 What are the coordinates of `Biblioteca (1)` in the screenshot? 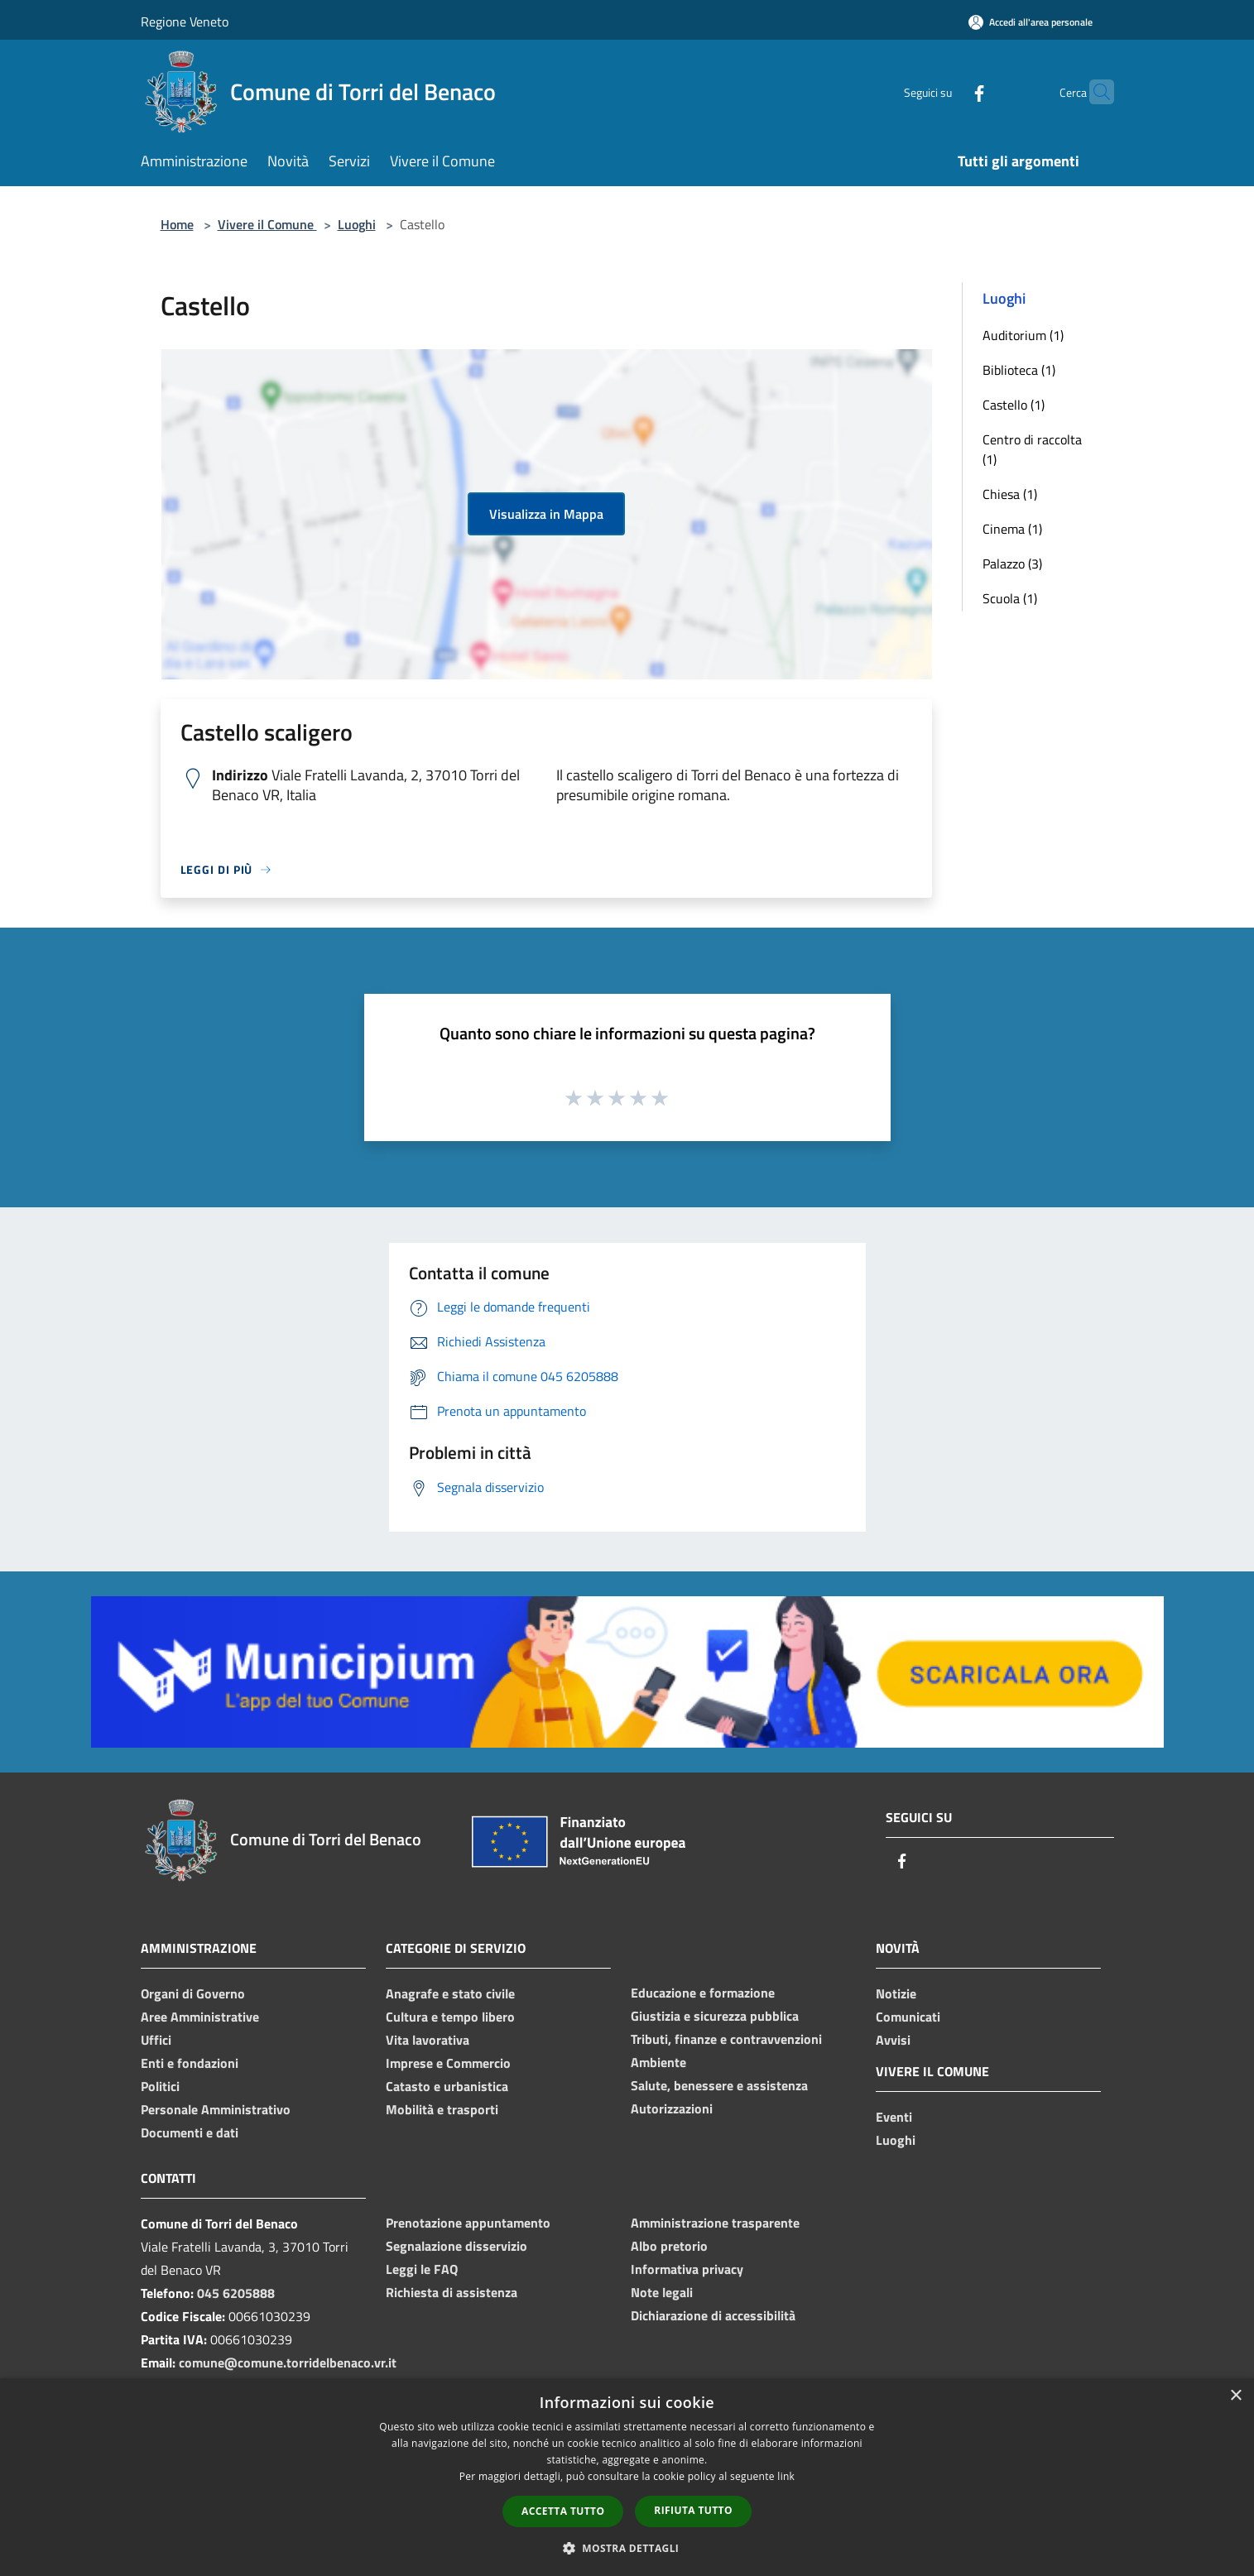 It's located at (1019, 370).